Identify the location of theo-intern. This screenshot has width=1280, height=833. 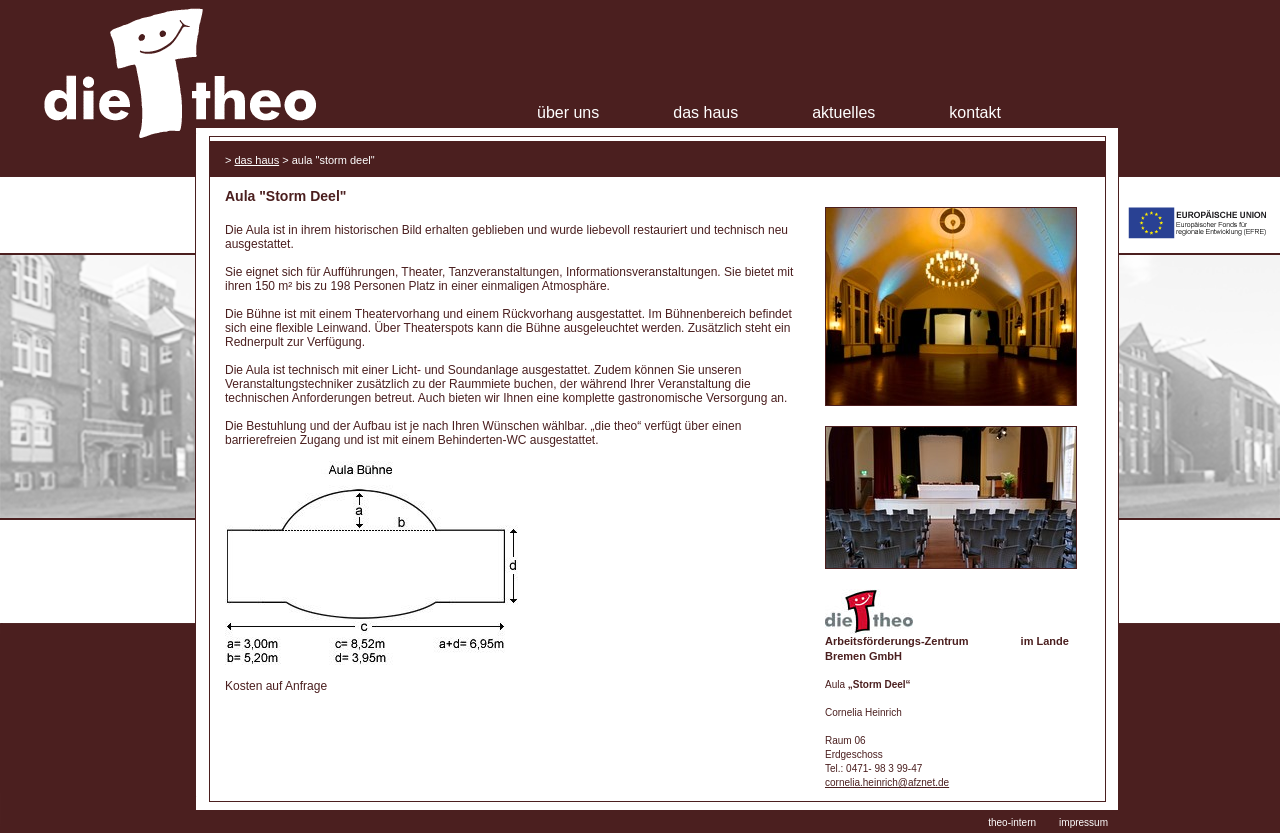
(1012, 822).